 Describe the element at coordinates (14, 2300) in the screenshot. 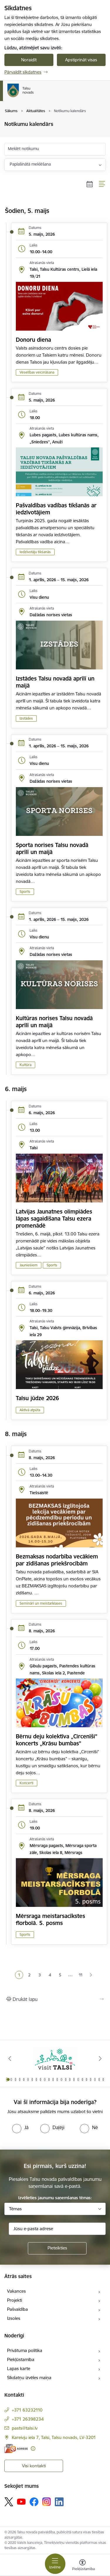

I see `Projekti` at that location.